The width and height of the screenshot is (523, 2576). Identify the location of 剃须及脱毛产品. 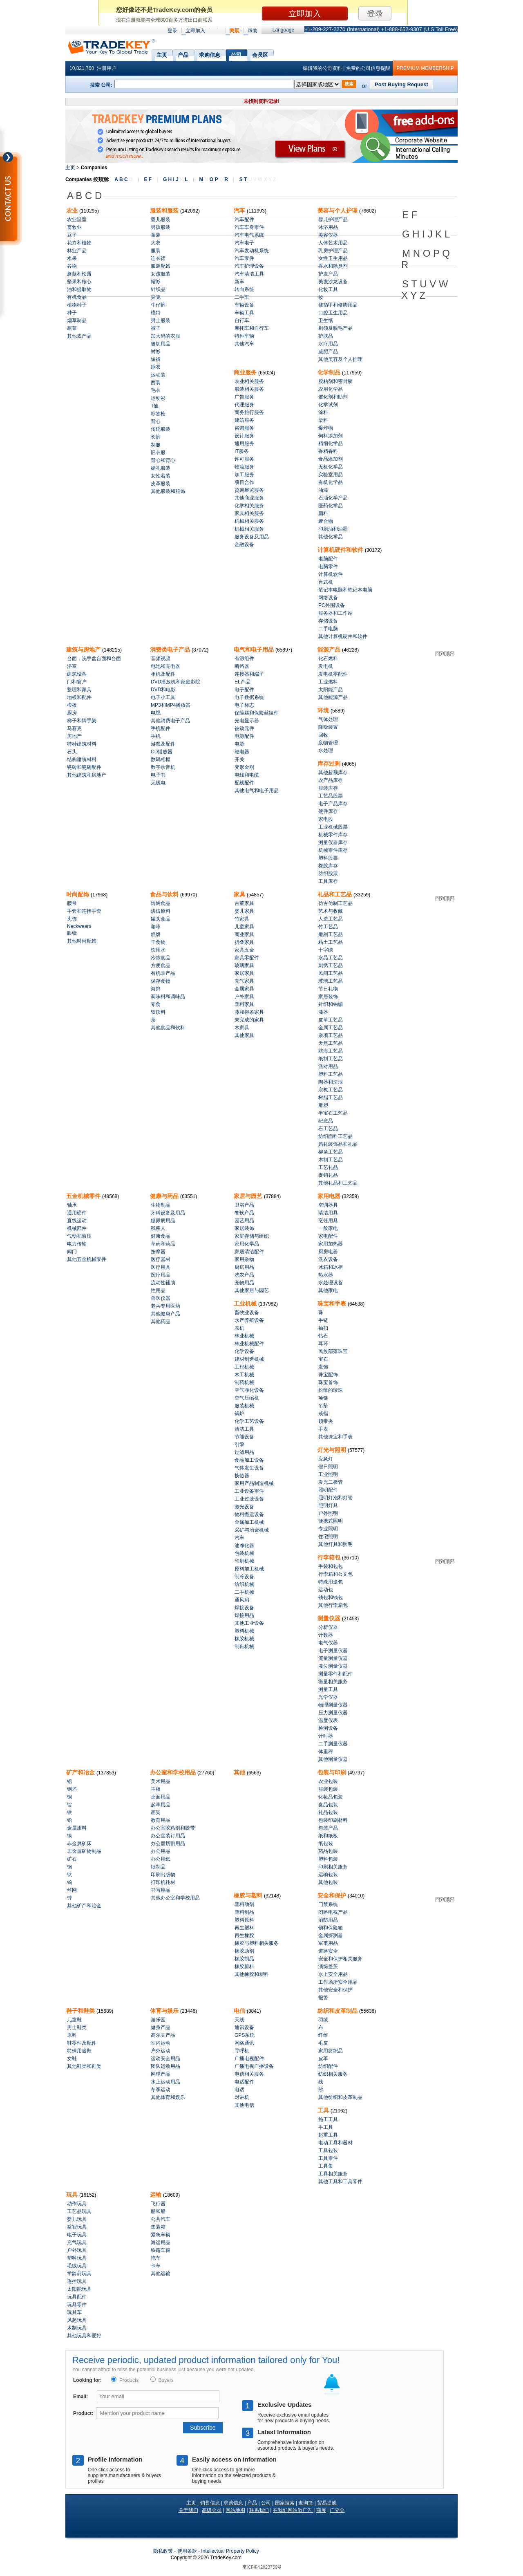
(335, 328).